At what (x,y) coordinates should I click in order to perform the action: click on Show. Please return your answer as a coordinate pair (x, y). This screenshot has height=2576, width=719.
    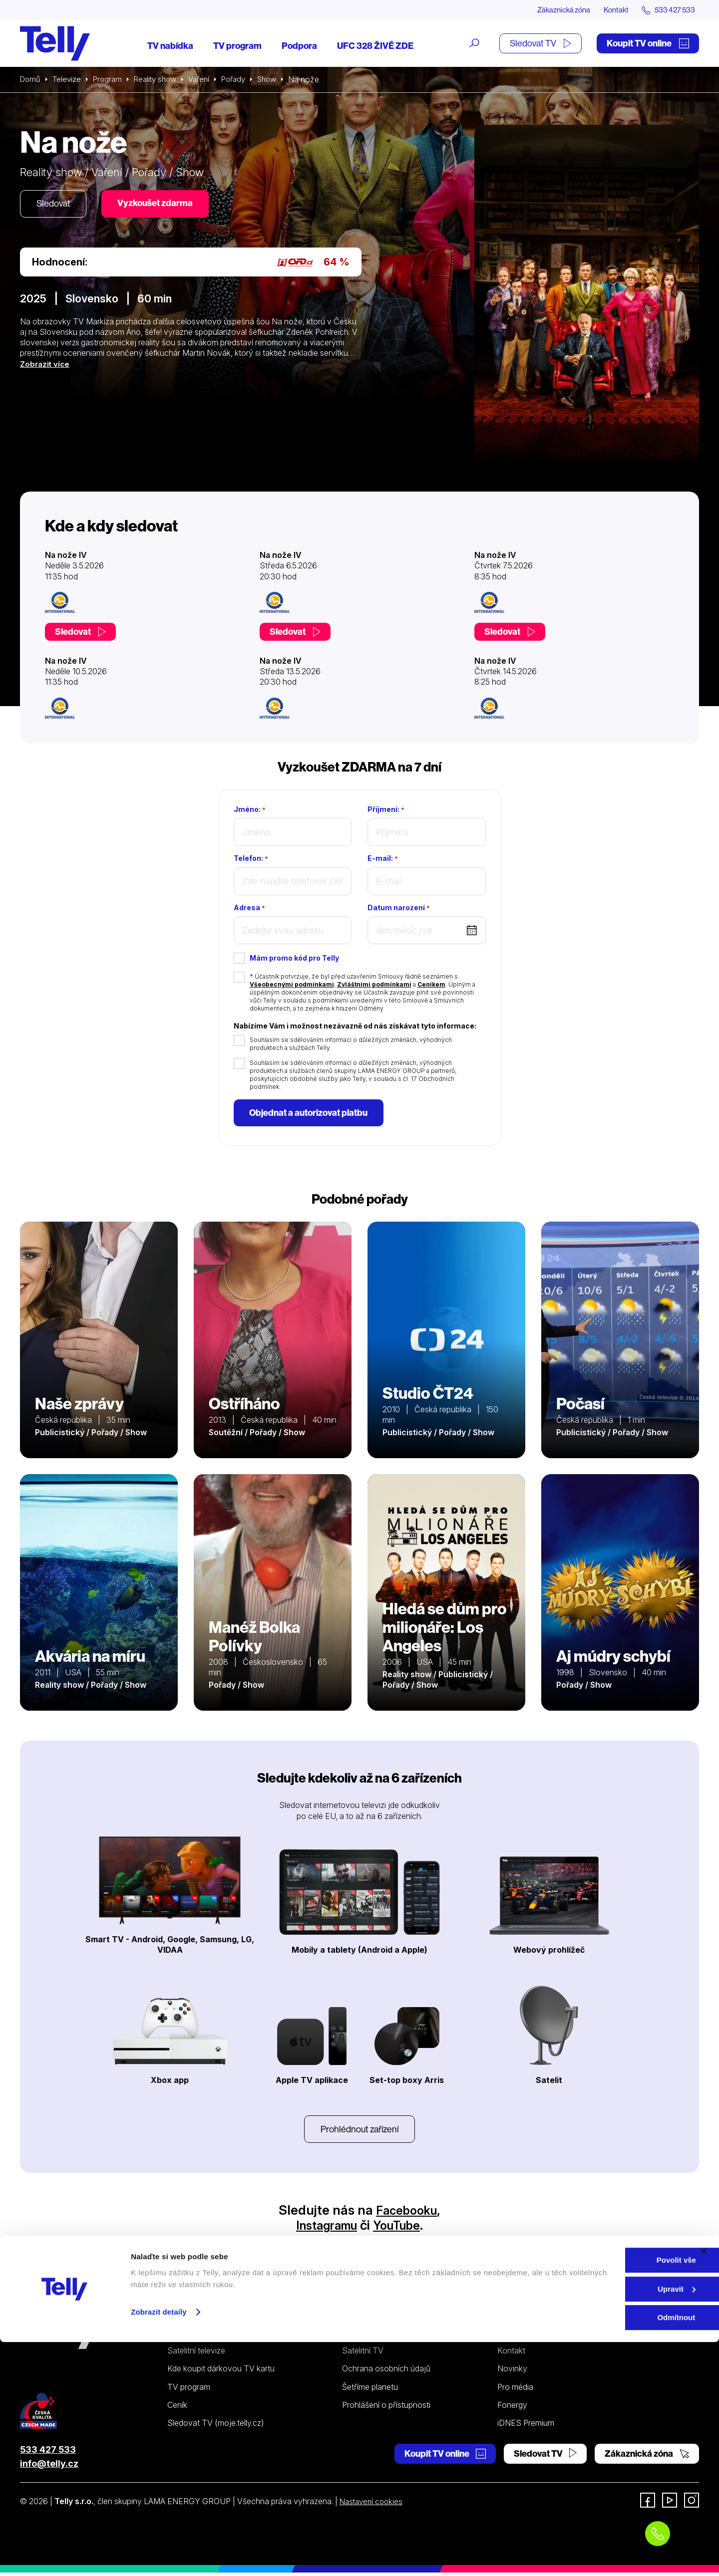
    Looking at the image, I should click on (281, 80).